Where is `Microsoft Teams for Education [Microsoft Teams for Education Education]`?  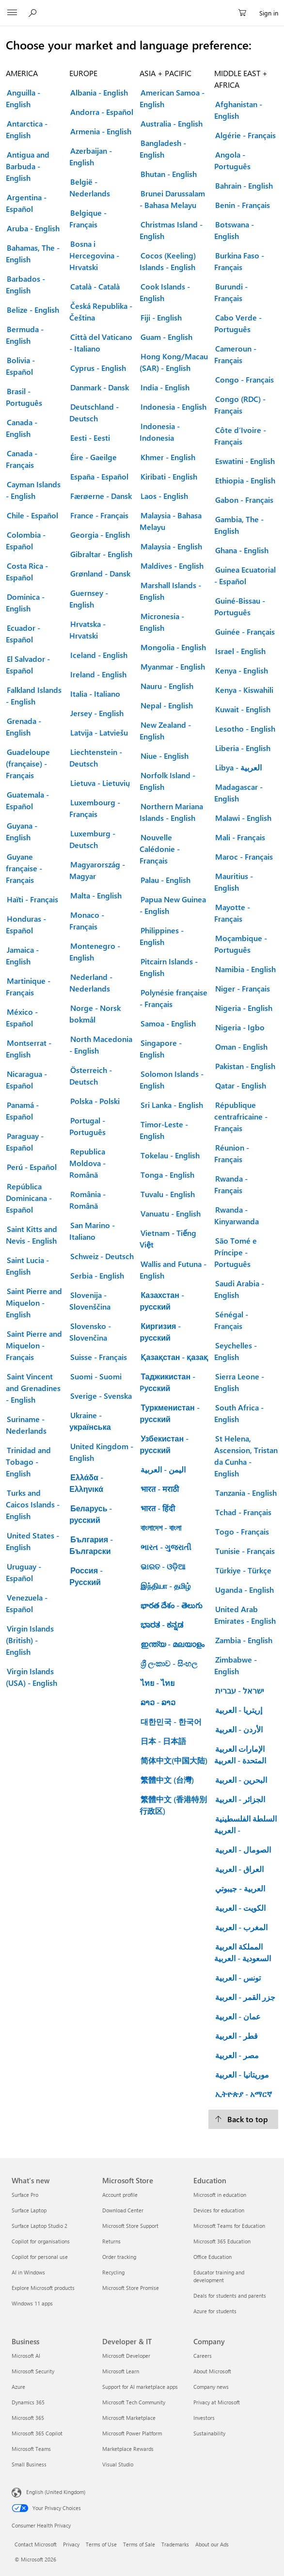
Microsoft Teams for Education [Microsoft Teams for Education Education] is located at coordinates (229, 2225).